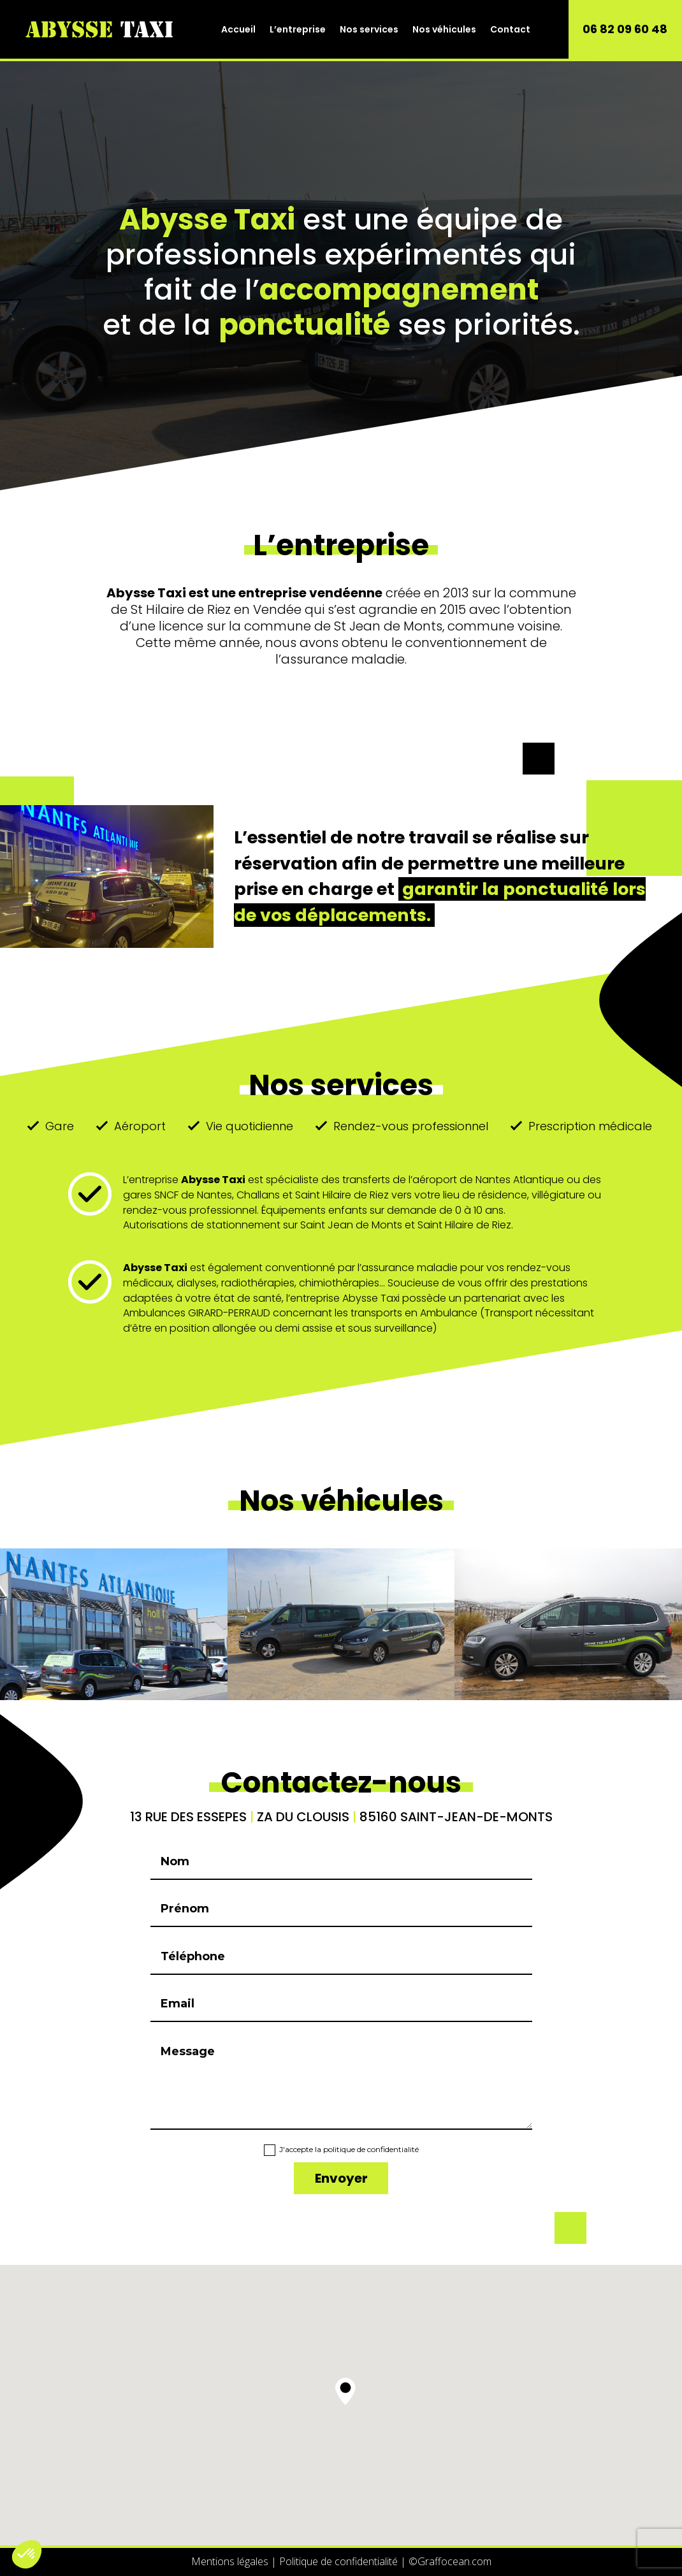  I want to click on politique de confidentialité, so click(371, 2149).